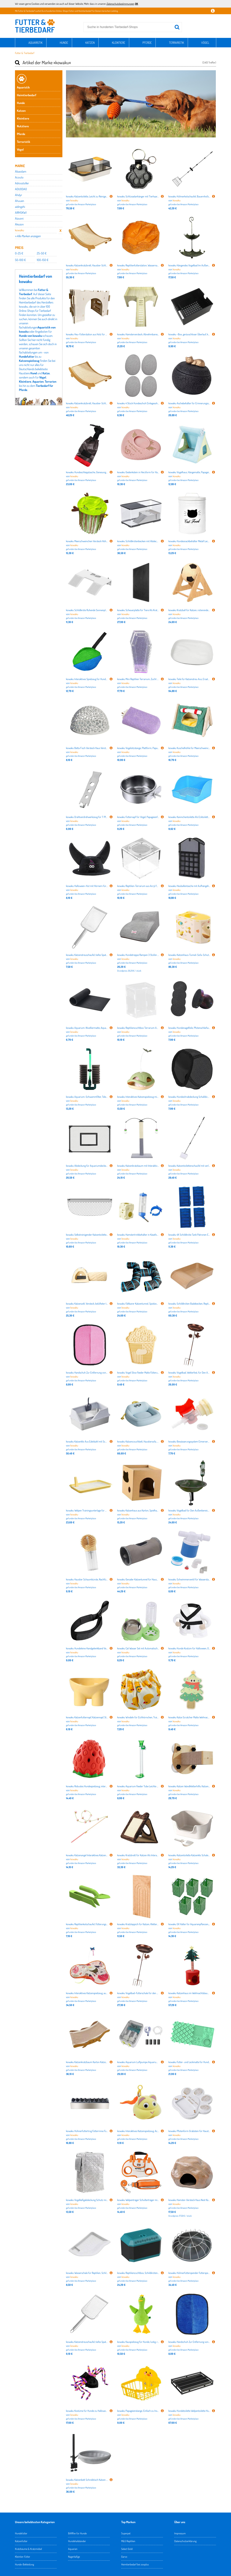  I want to click on Hundefutter, so click(26, 356).